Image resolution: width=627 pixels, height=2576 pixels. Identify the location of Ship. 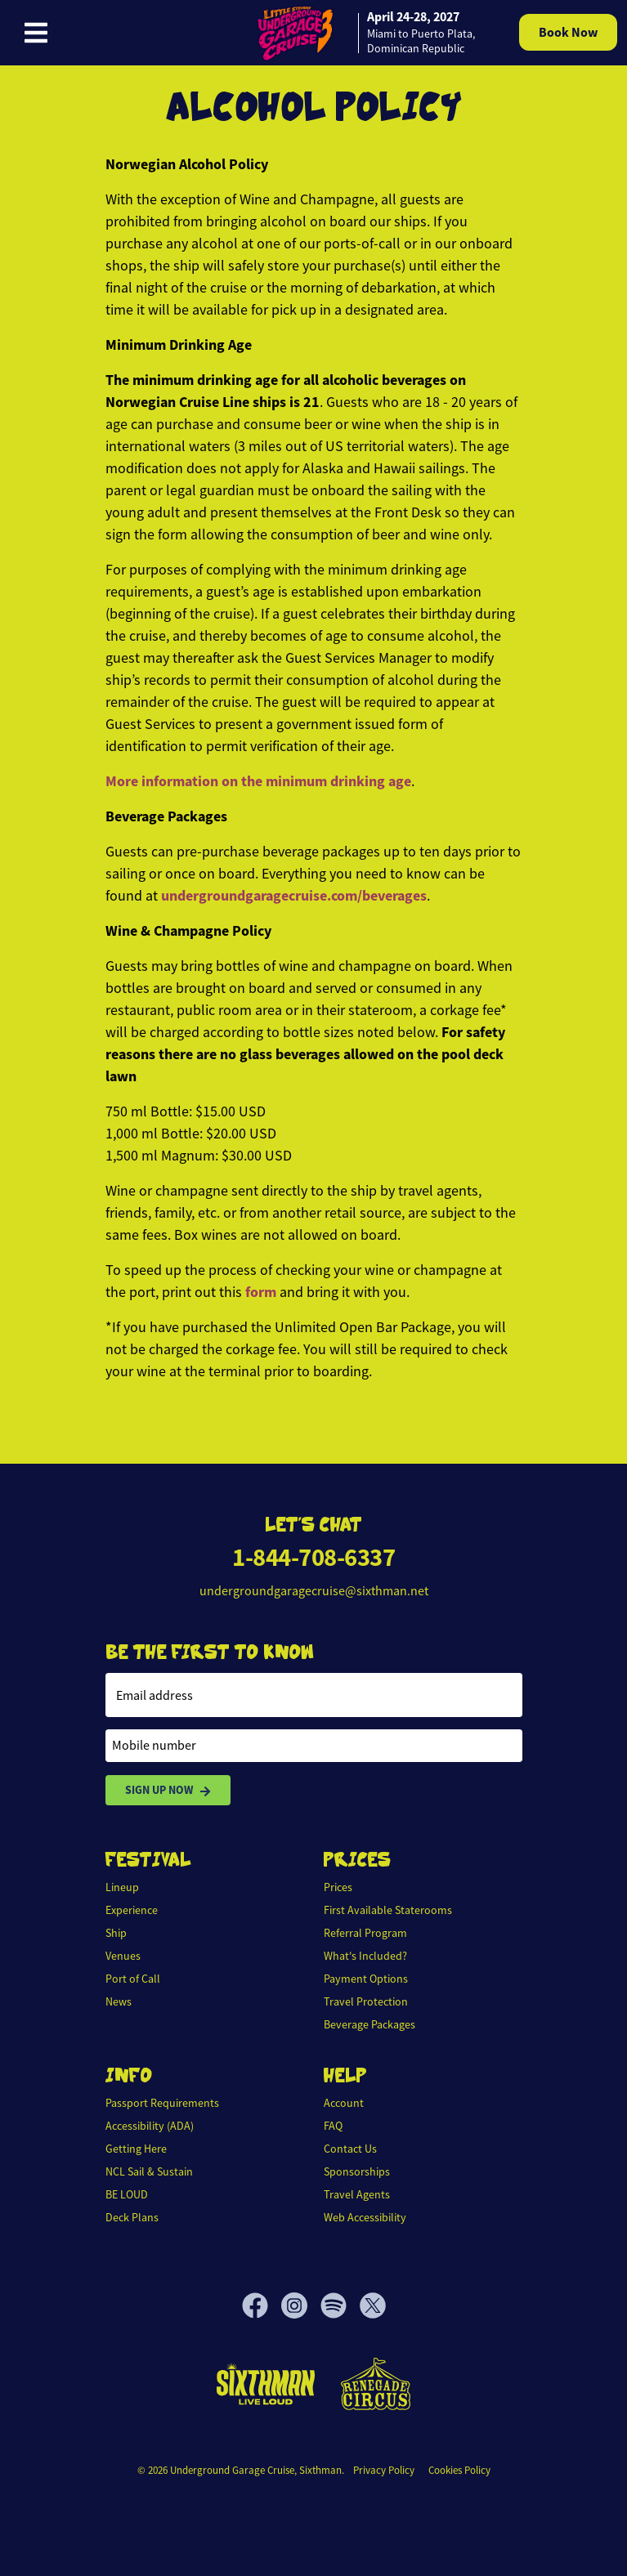
(116, 1932).